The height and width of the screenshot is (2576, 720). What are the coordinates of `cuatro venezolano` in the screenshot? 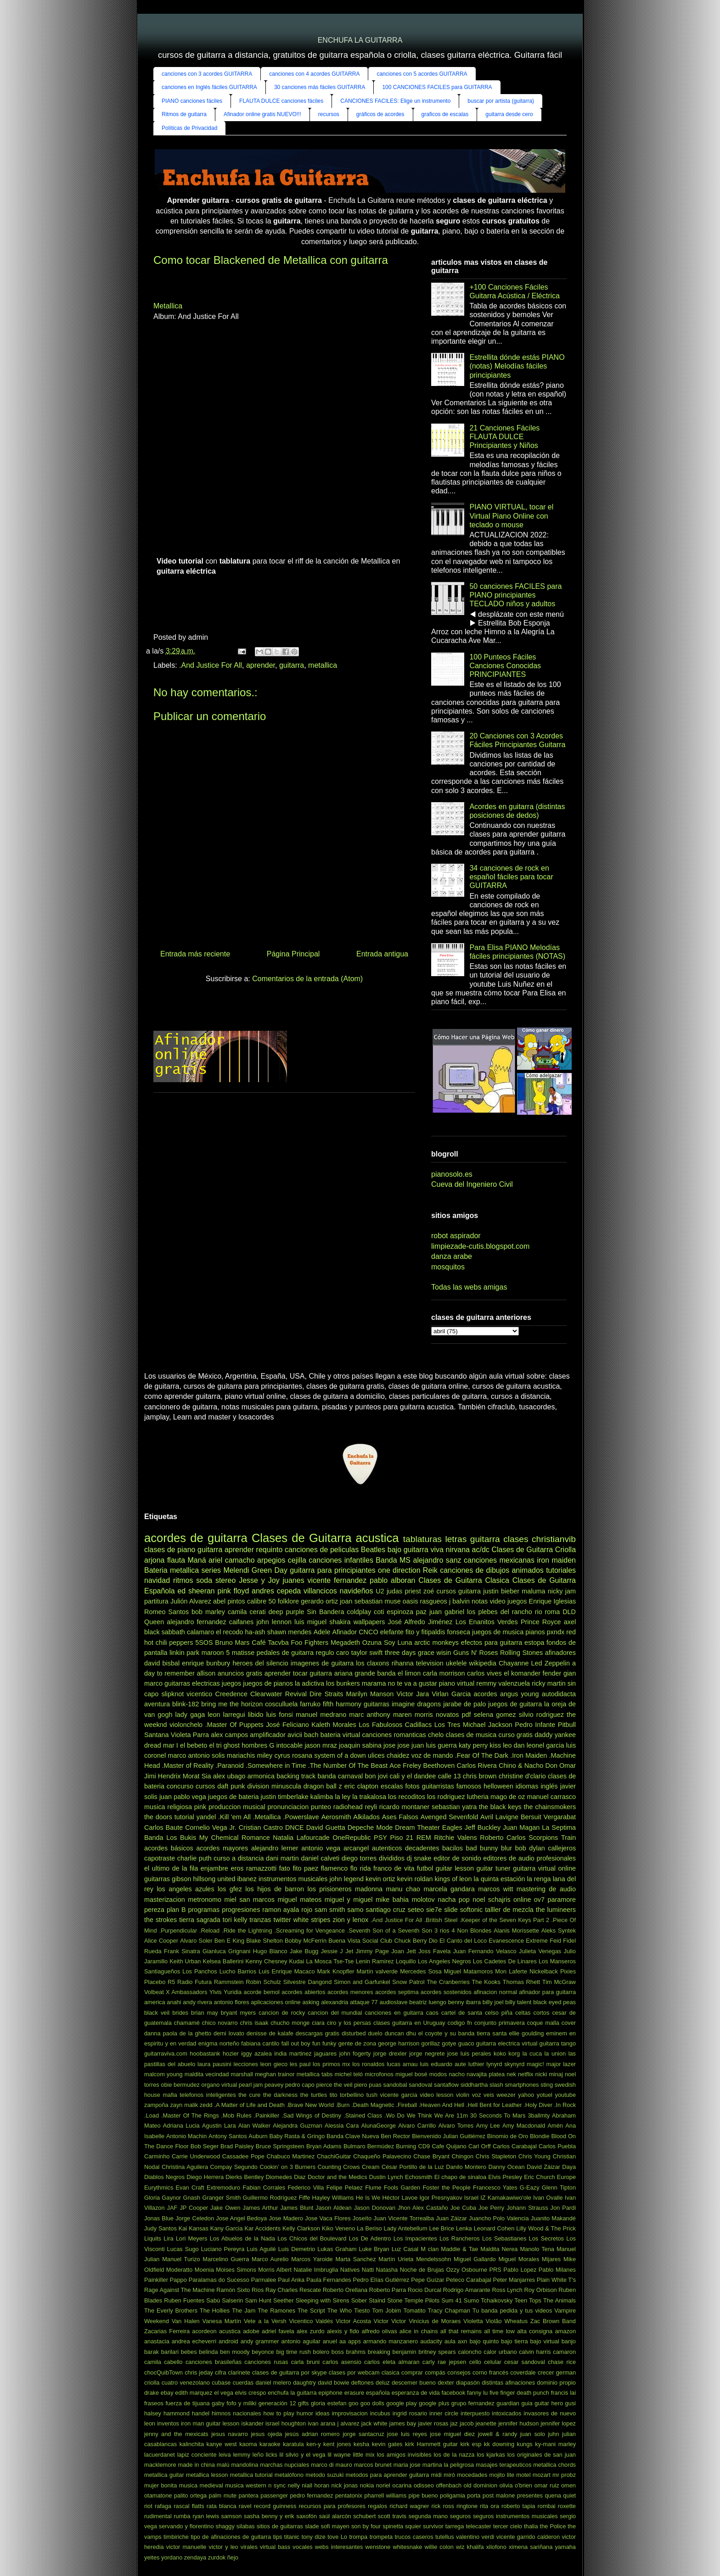 It's located at (186, 2382).